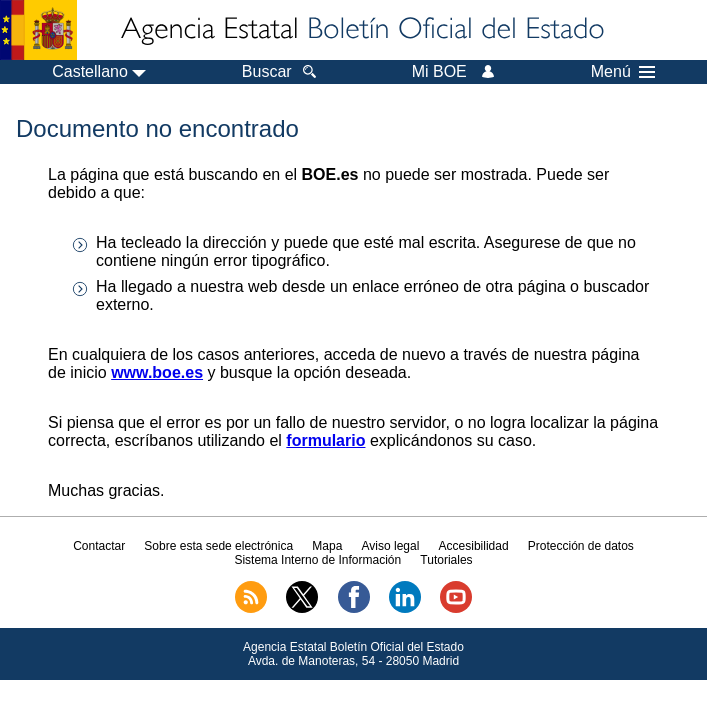  What do you see at coordinates (218, 546) in the screenshot?
I see `Sobre esta sede electrónica` at bounding box center [218, 546].